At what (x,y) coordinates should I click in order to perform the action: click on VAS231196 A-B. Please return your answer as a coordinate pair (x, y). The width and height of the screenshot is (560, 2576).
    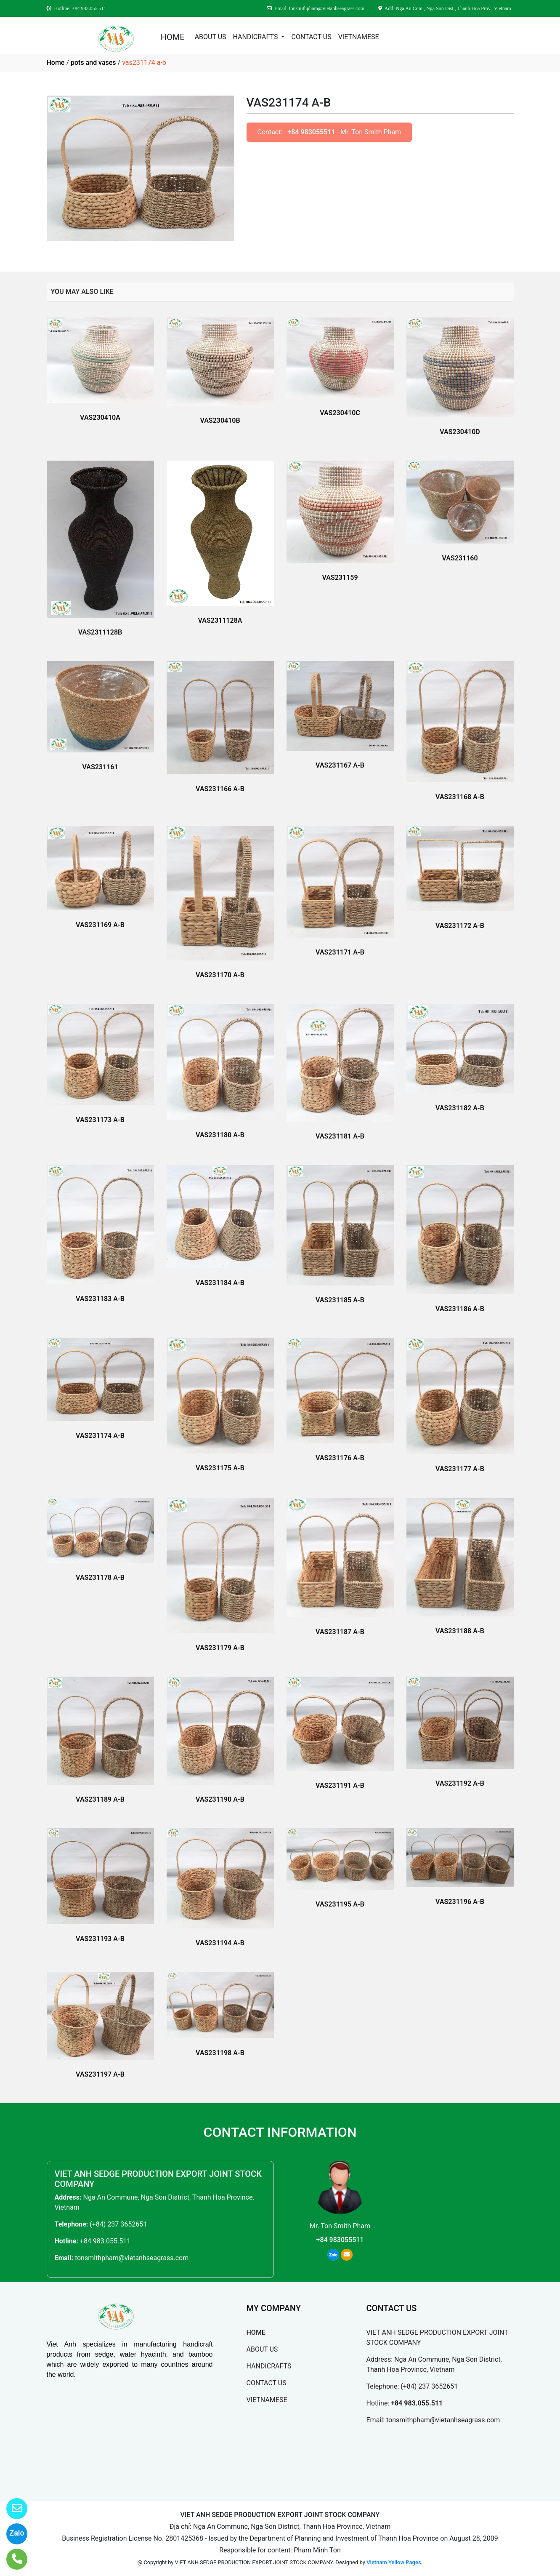
    Looking at the image, I should click on (459, 1902).